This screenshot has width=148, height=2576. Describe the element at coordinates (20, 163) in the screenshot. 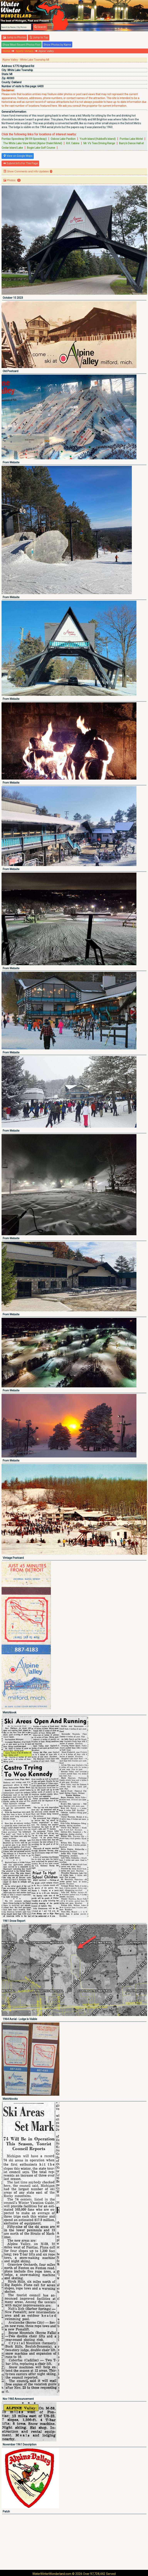

I see `Submit Info For This Page` at that location.